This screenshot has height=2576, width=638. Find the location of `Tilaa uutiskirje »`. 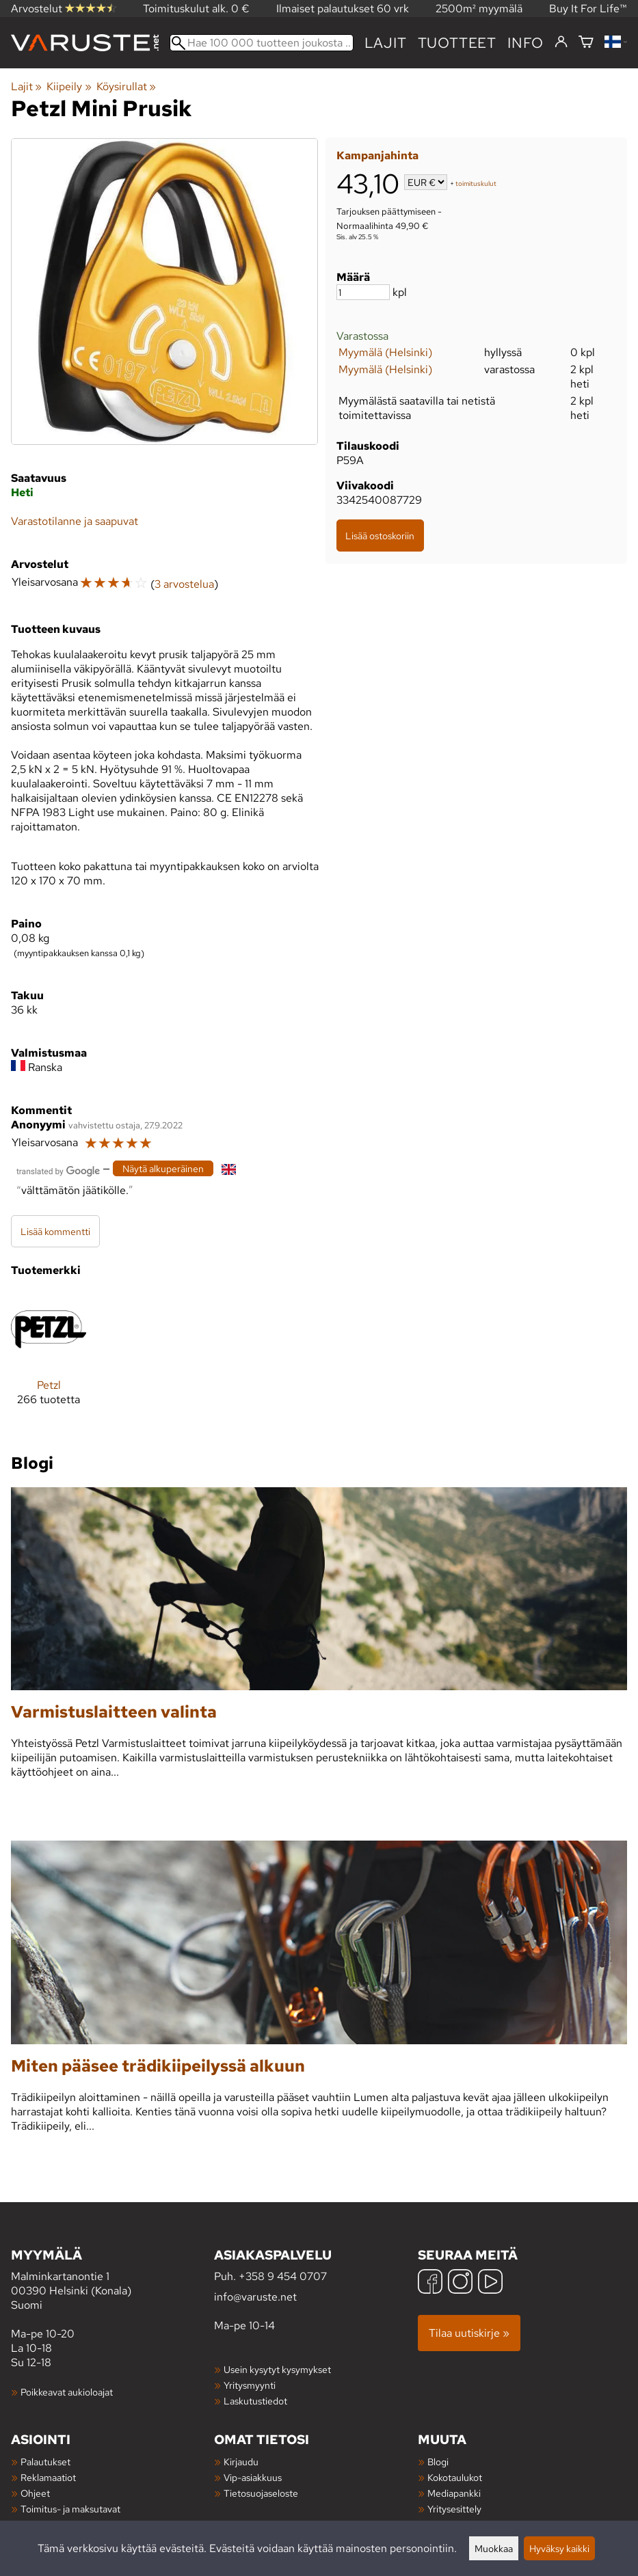

Tilaa uutiskirje » is located at coordinates (469, 2333).